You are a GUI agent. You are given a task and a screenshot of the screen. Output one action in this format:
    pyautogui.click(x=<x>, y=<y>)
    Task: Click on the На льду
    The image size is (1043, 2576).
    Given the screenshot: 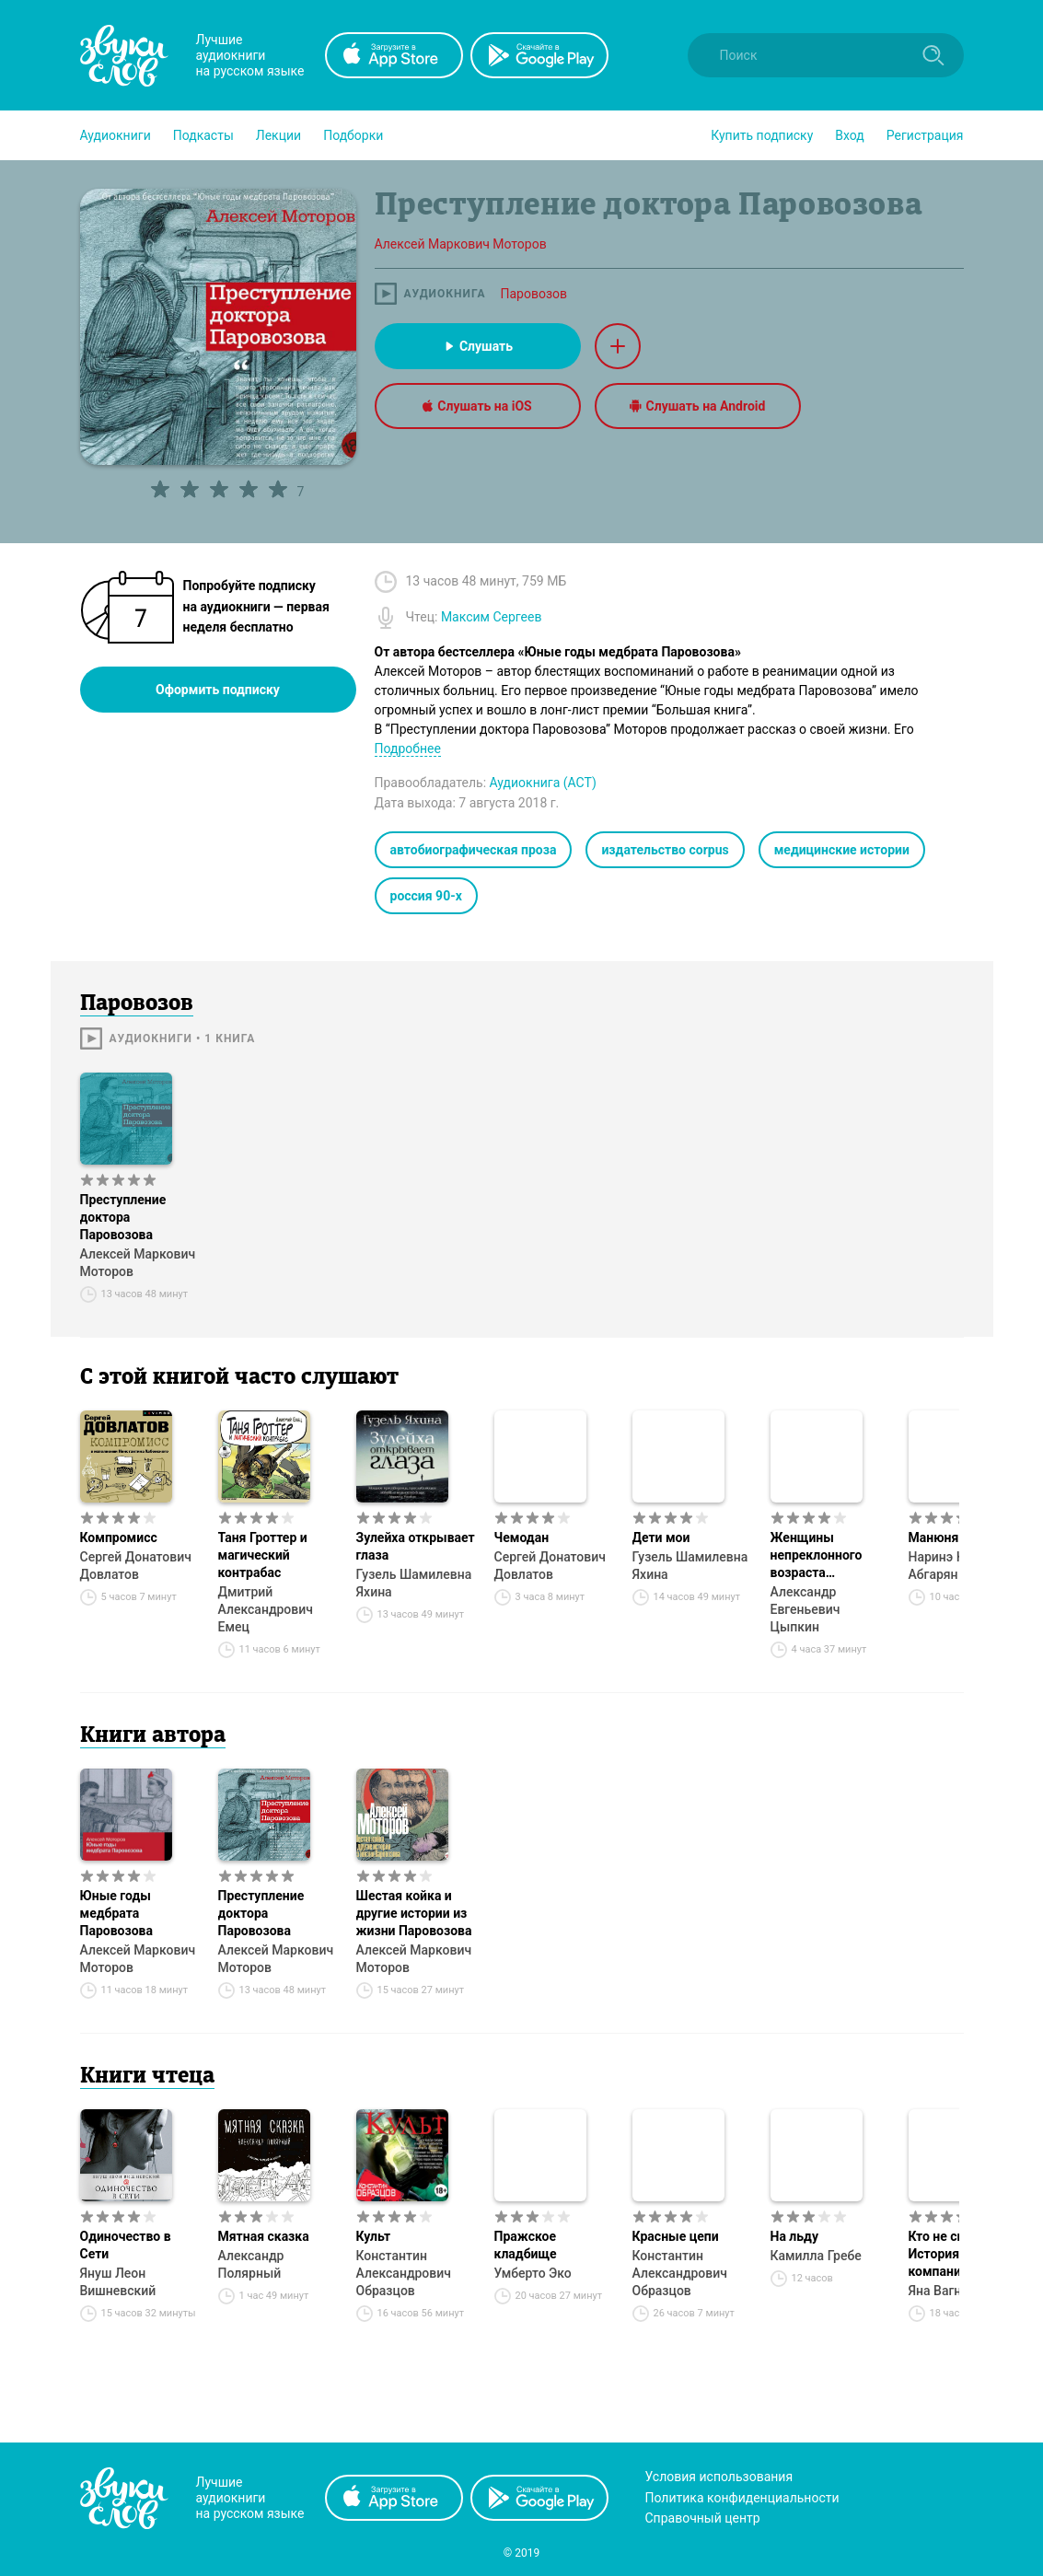 What is the action you would take?
    pyautogui.click(x=795, y=2236)
    